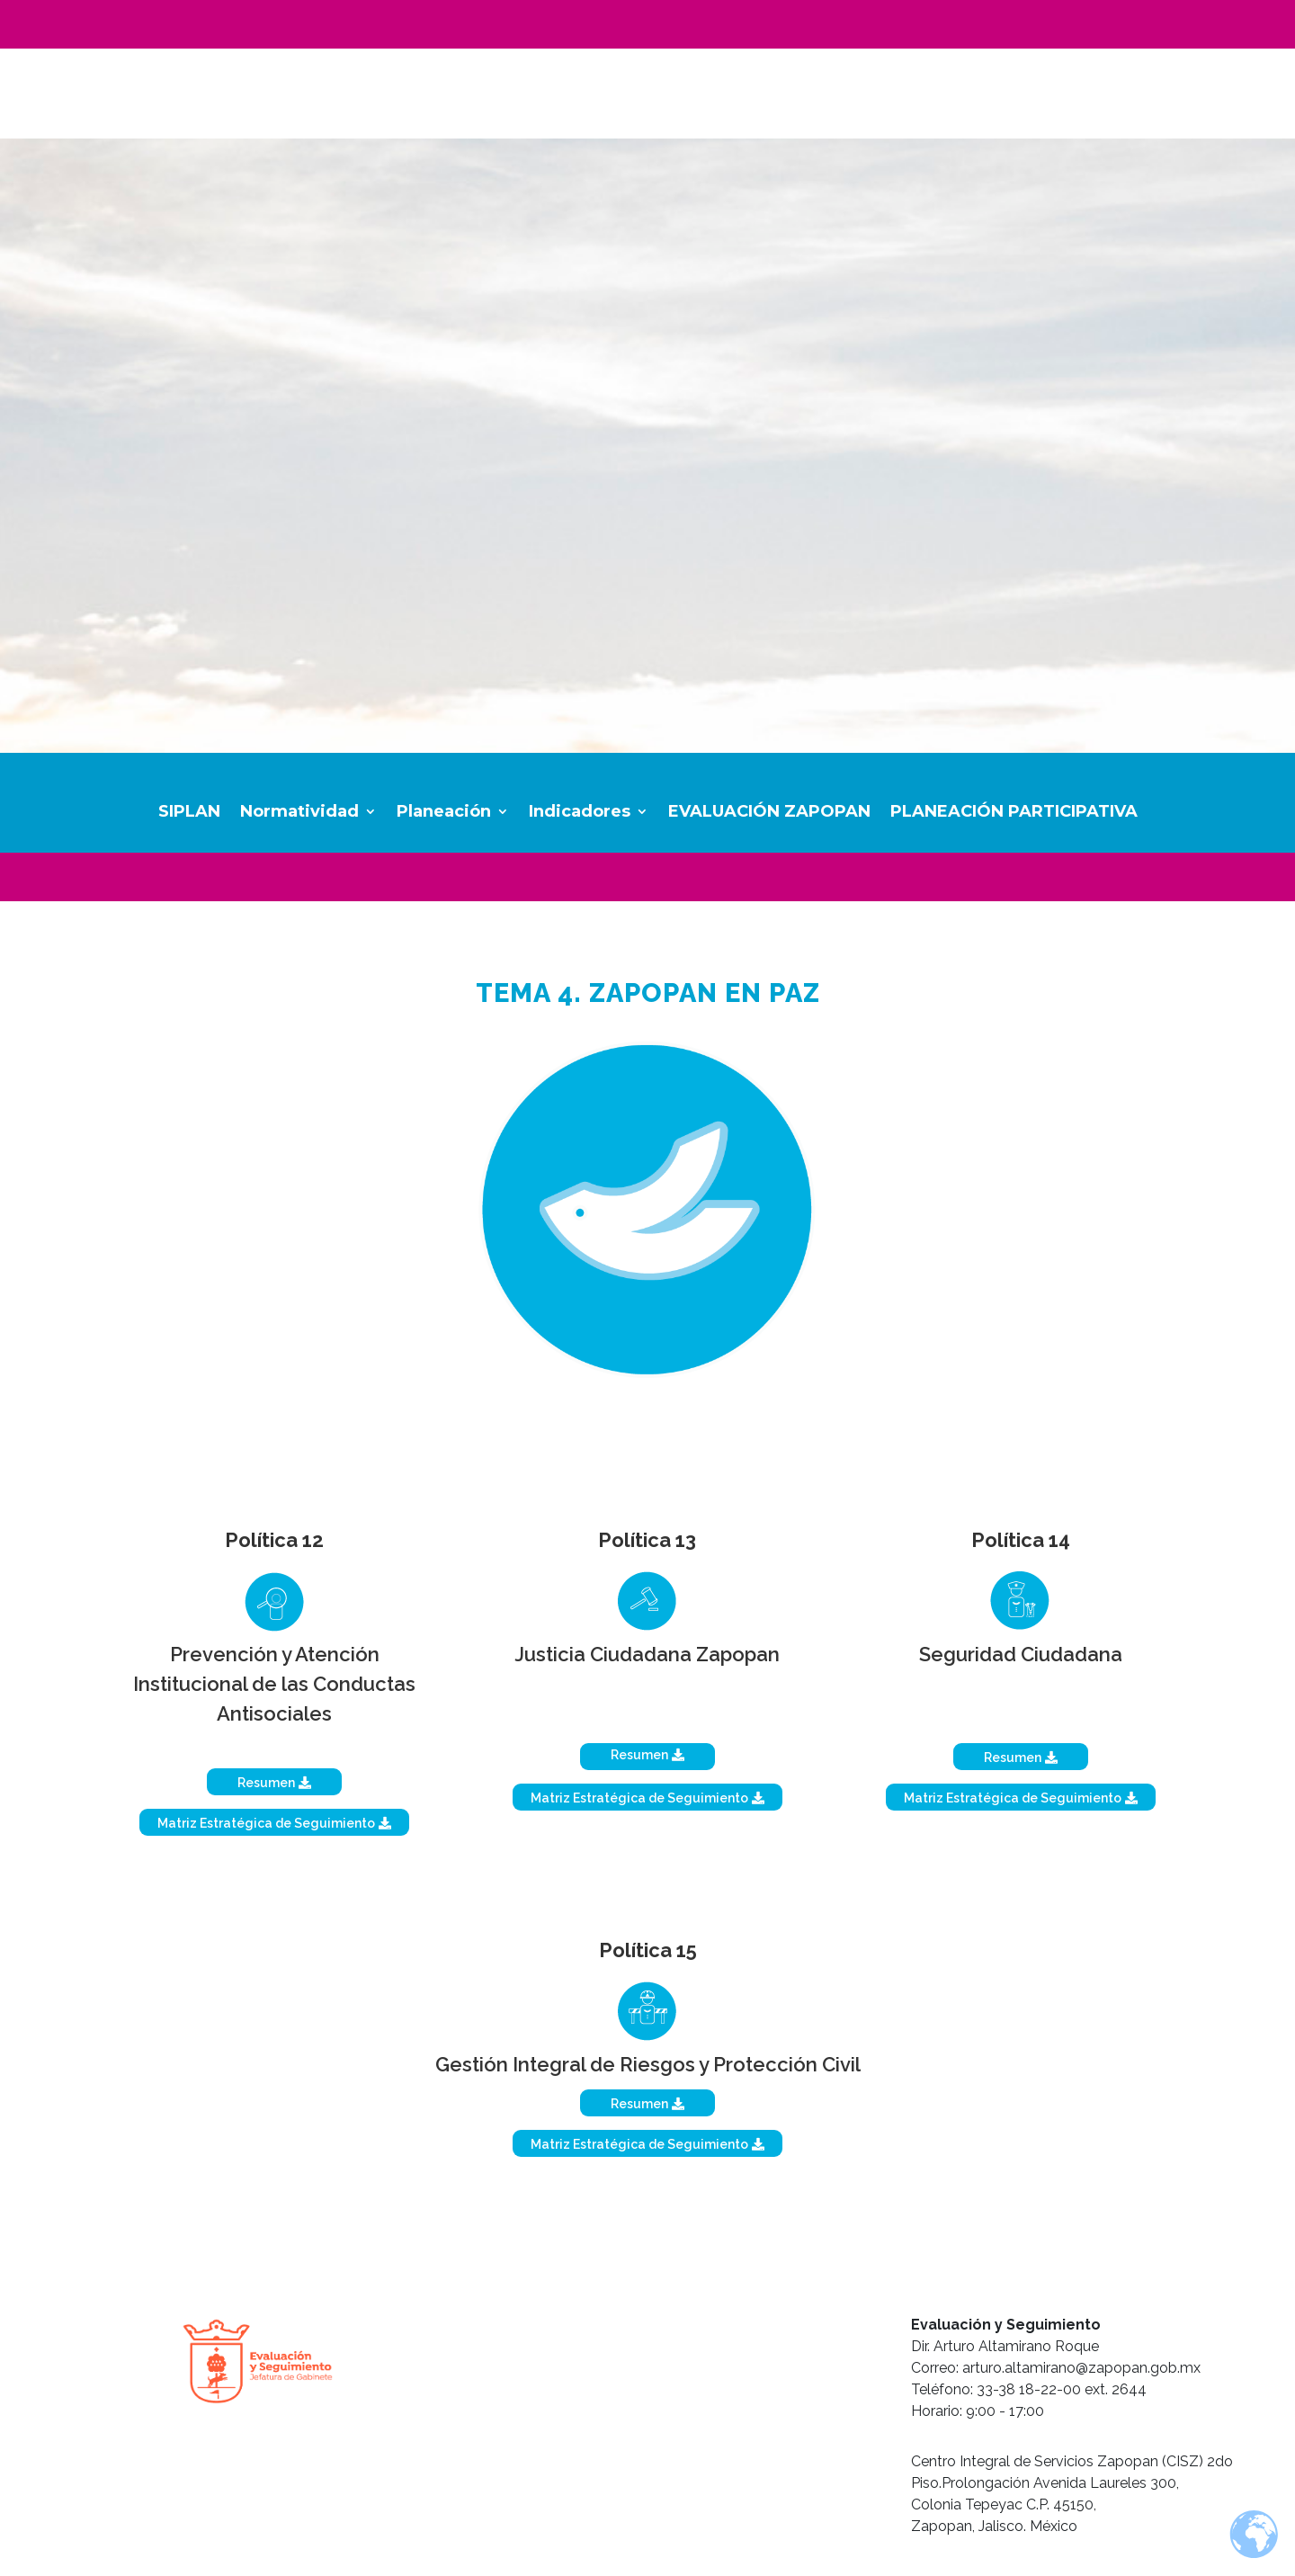 The width and height of the screenshot is (1295, 2576). What do you see at coordinates (266, 1782) in the screenshot?
I see `Resumen` at bounding box center [266, 1782].